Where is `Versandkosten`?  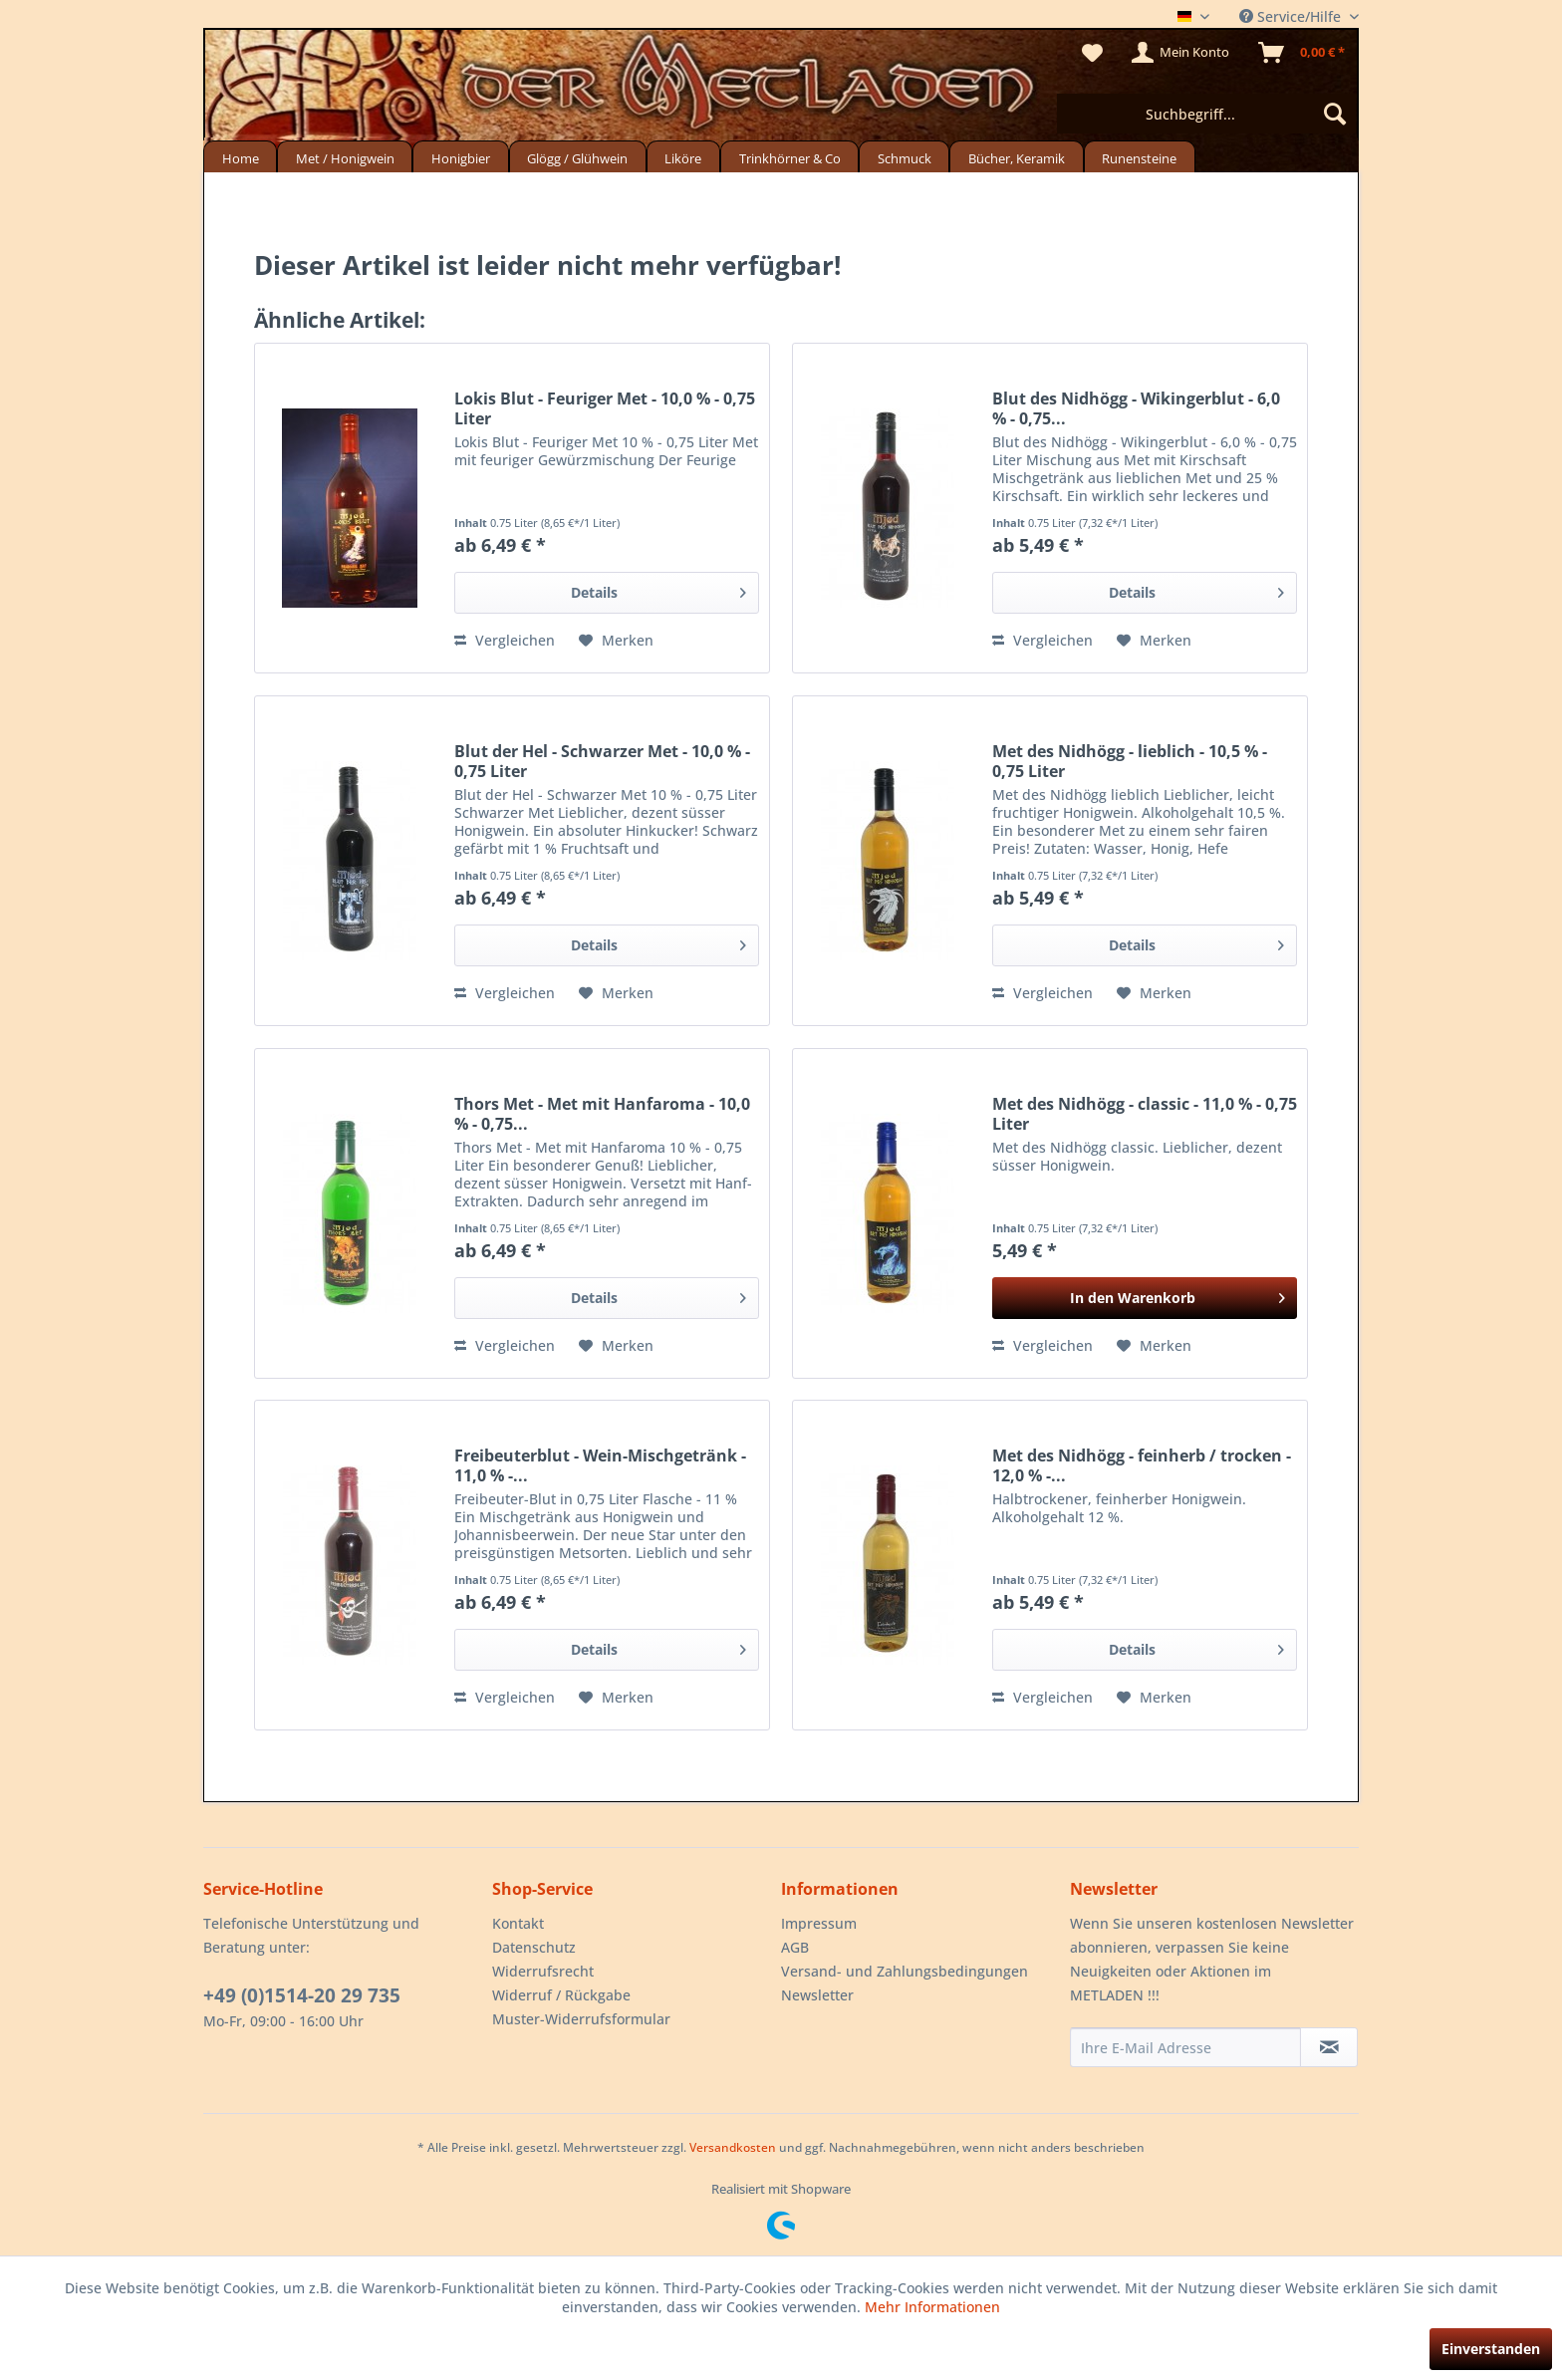
Versandkosten is located at coordinates (732, 2147).